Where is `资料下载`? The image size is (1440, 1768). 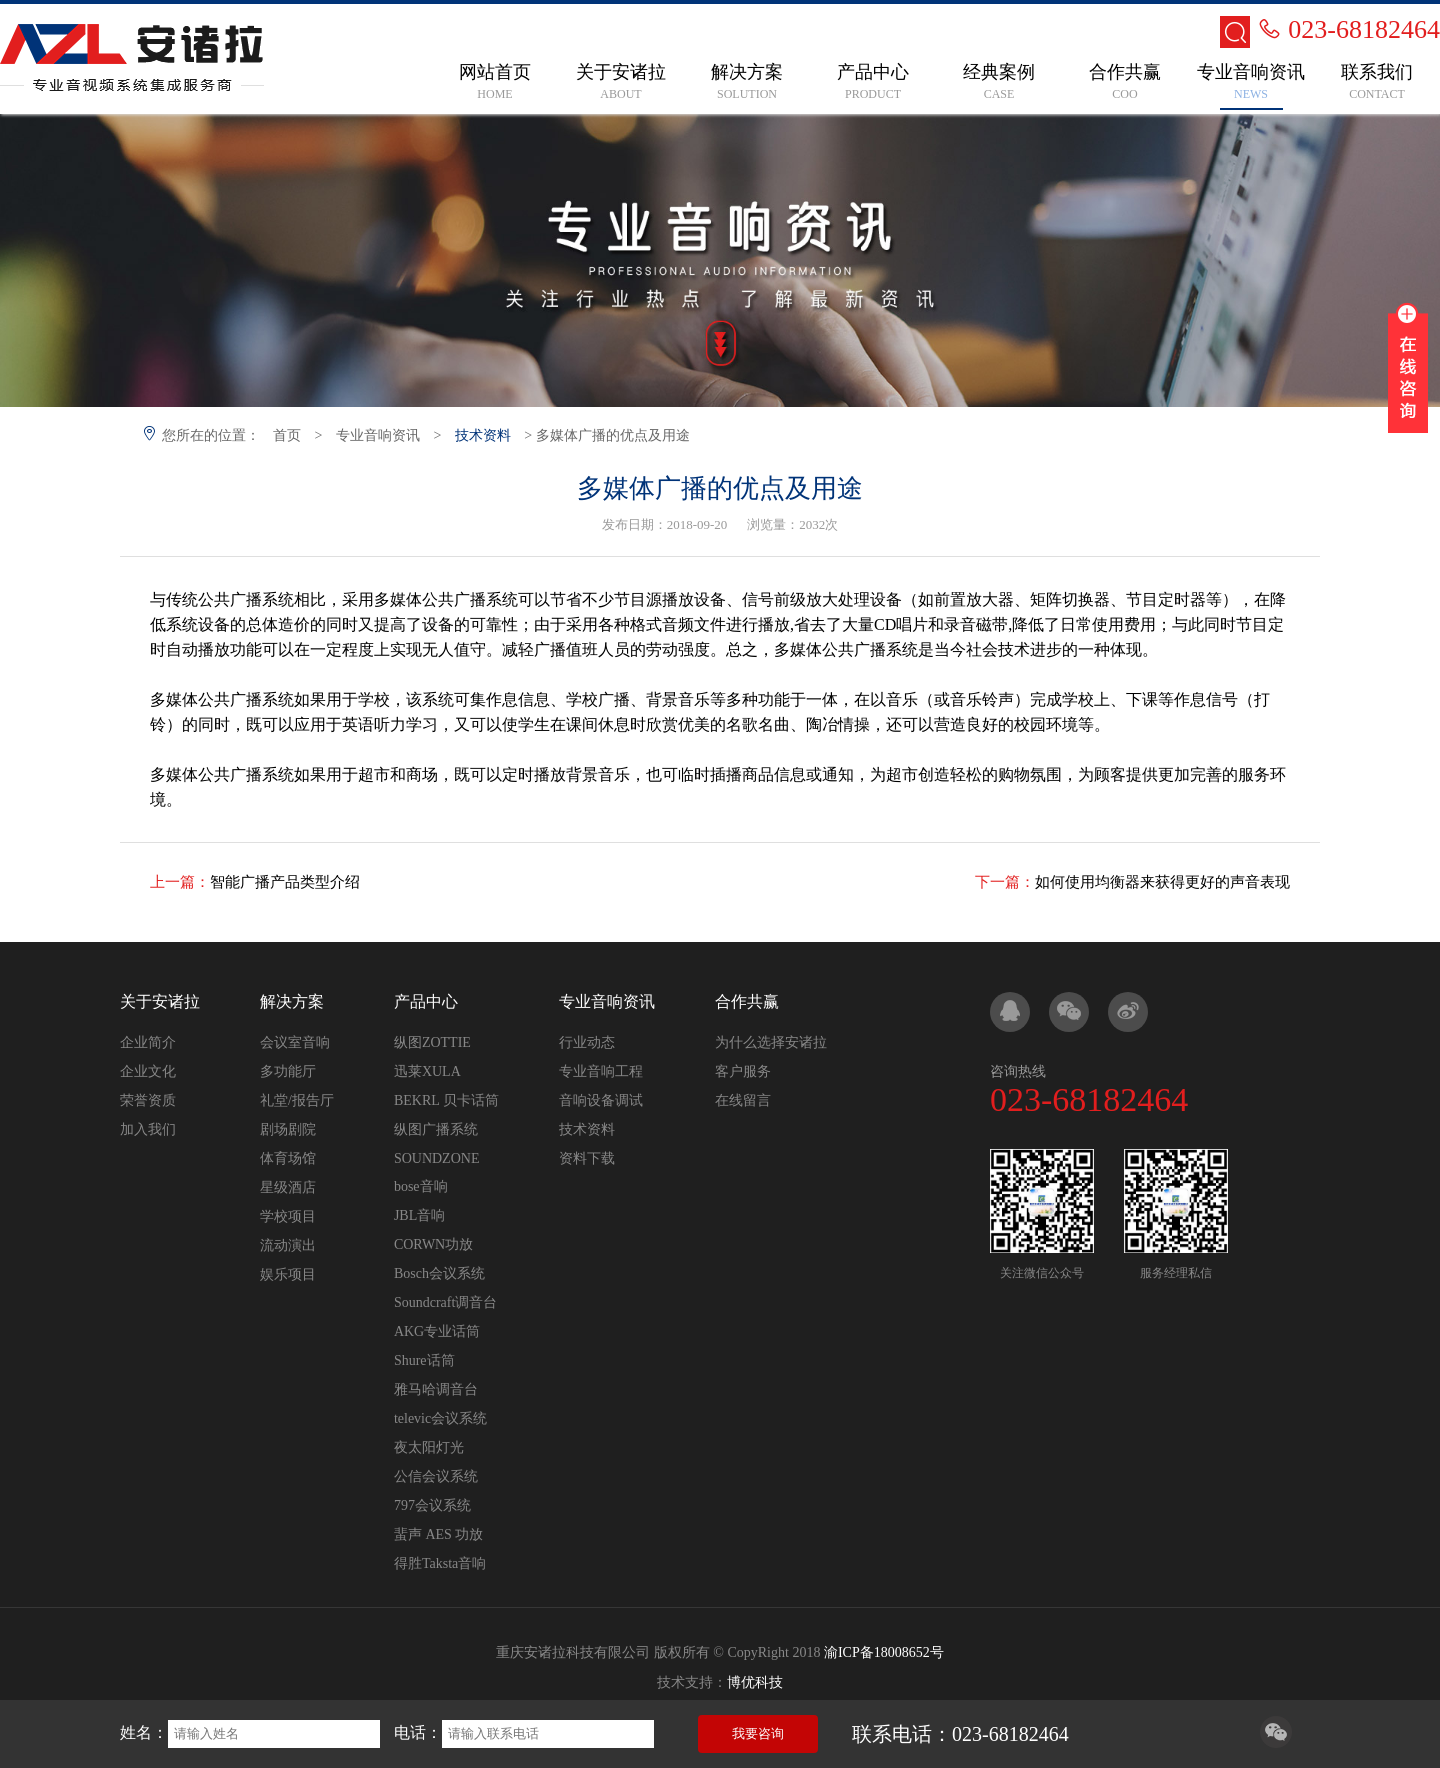
资料下载 is located at coordinates (587, 1158).